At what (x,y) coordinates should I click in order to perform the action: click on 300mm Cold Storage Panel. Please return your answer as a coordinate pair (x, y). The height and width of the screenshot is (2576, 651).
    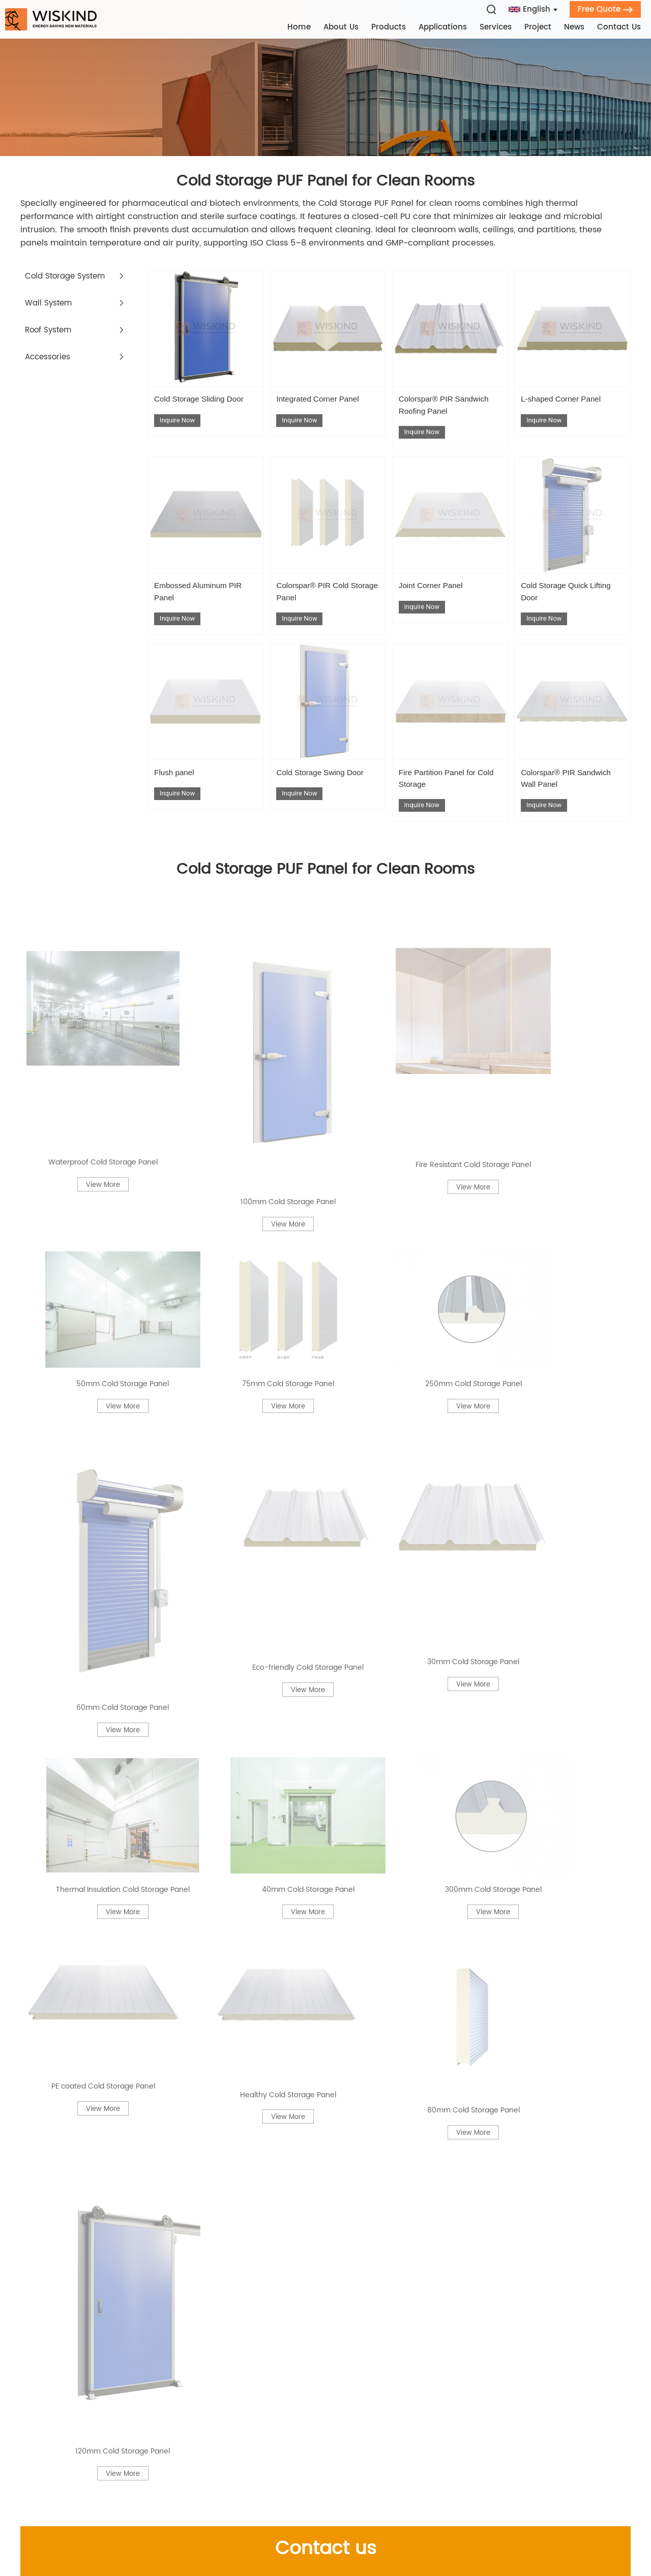
    Looking at the image, I should click on (563, 1123).